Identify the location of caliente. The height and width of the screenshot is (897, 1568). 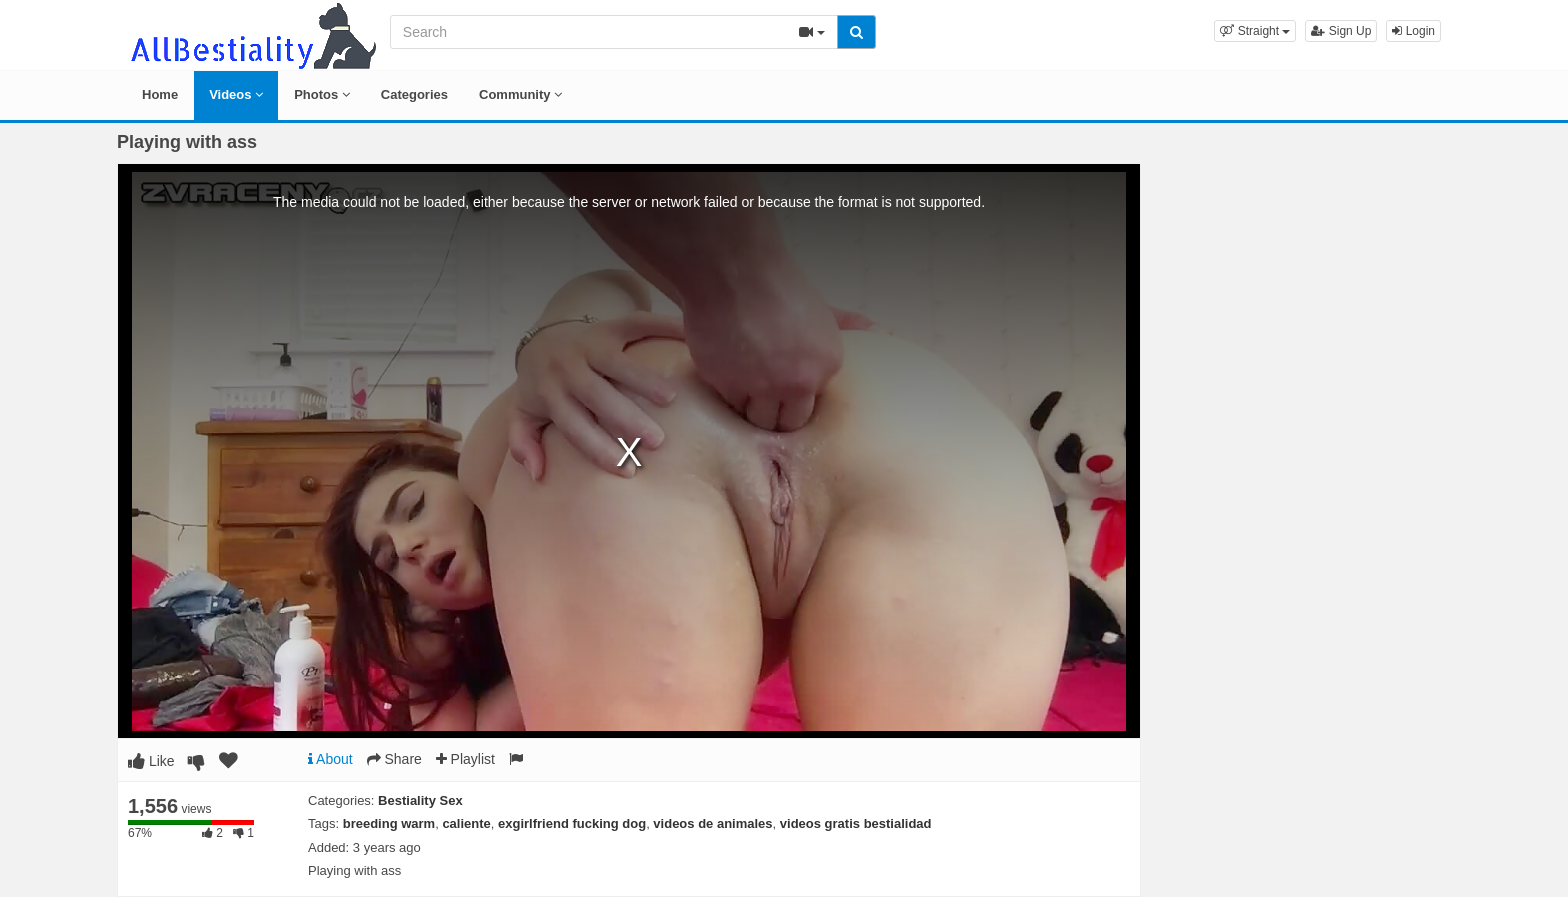
(466, 823).